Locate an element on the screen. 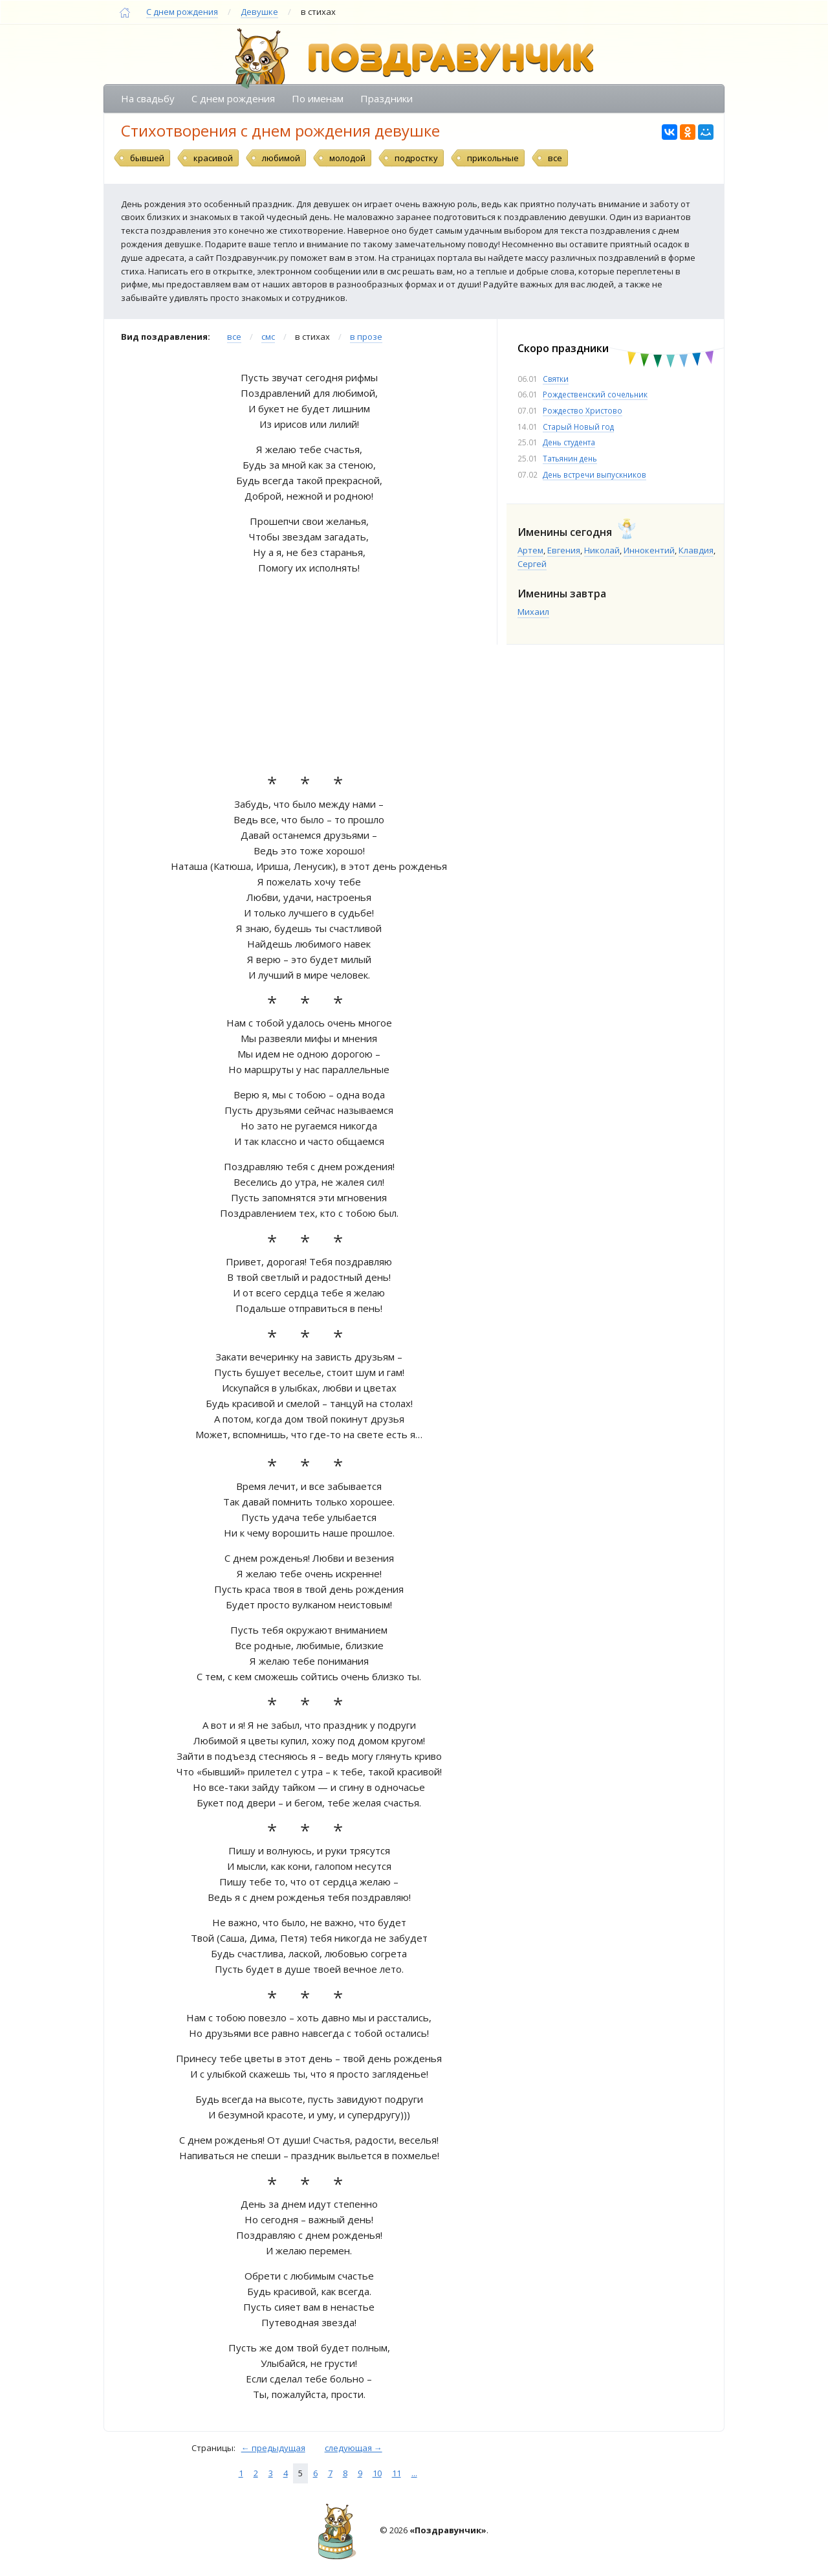 This screenshot has height=2576, width=828. Рождественский сочельник is located at coordinates (595, 394).